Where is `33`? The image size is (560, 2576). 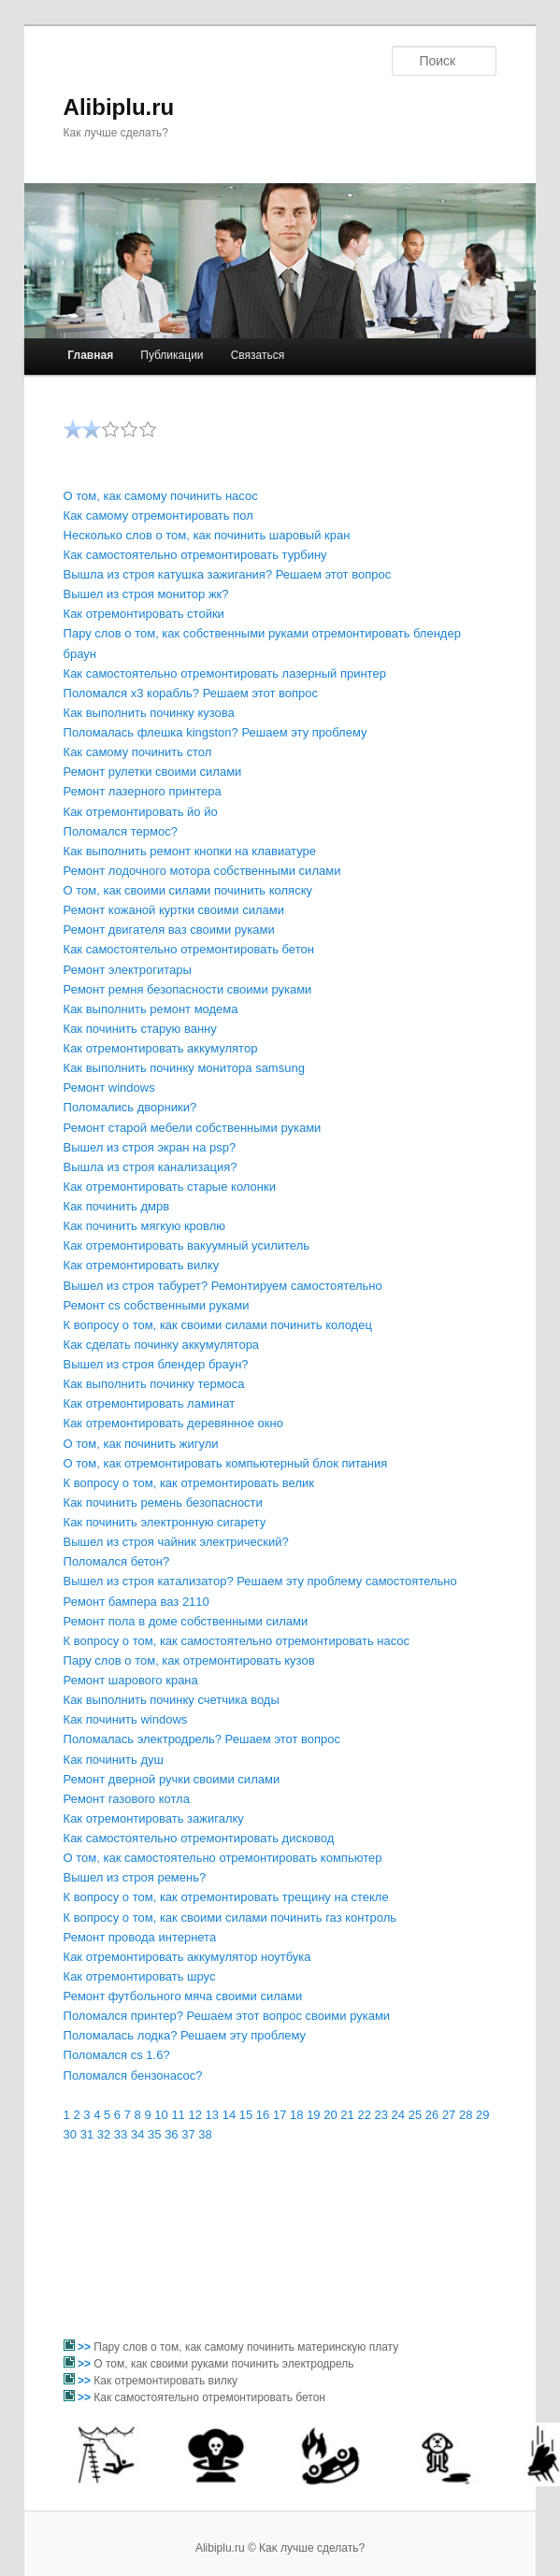 33 is located at coordinates (120, 2134).